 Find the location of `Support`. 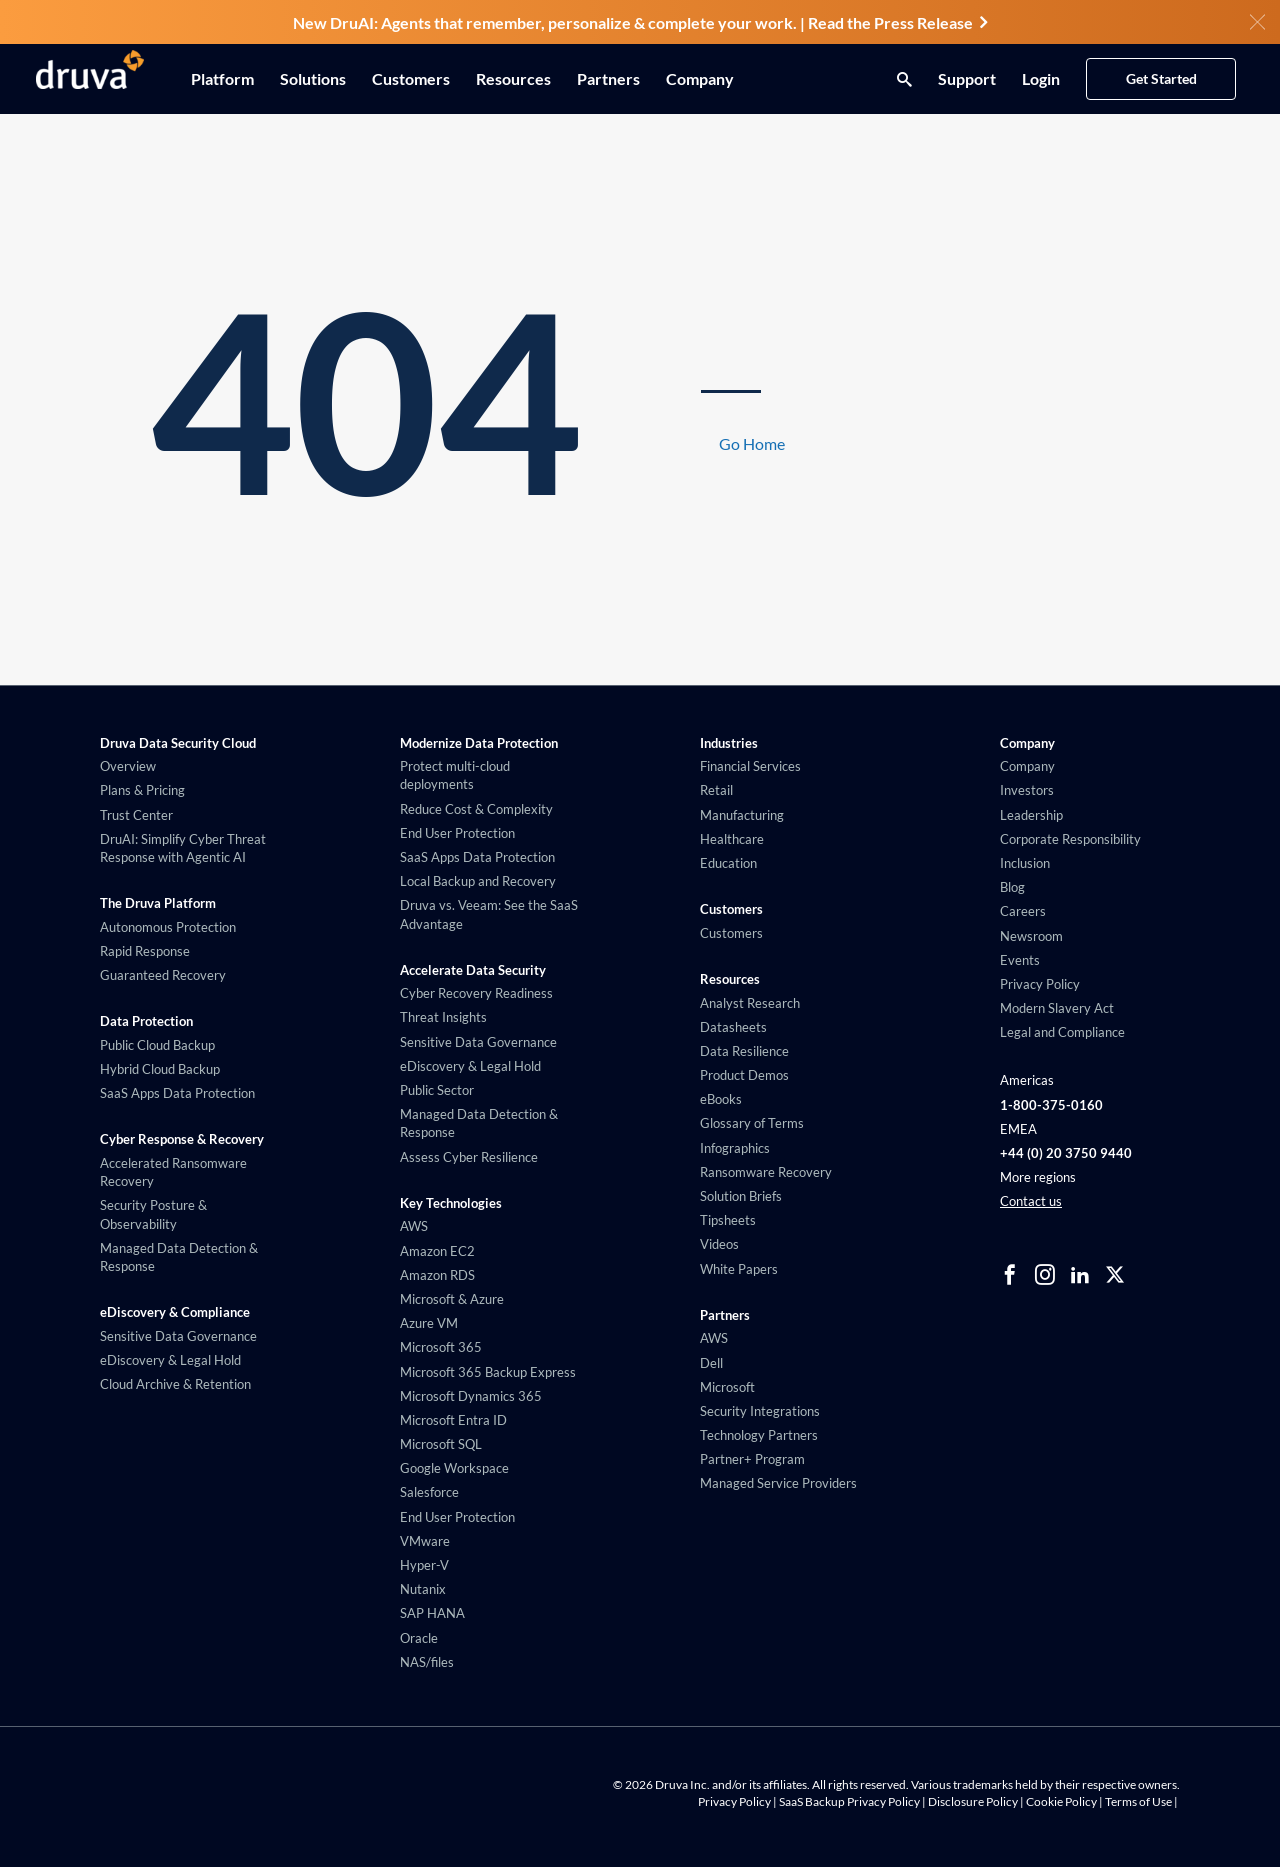

Support is located at coordinates (967, 78).